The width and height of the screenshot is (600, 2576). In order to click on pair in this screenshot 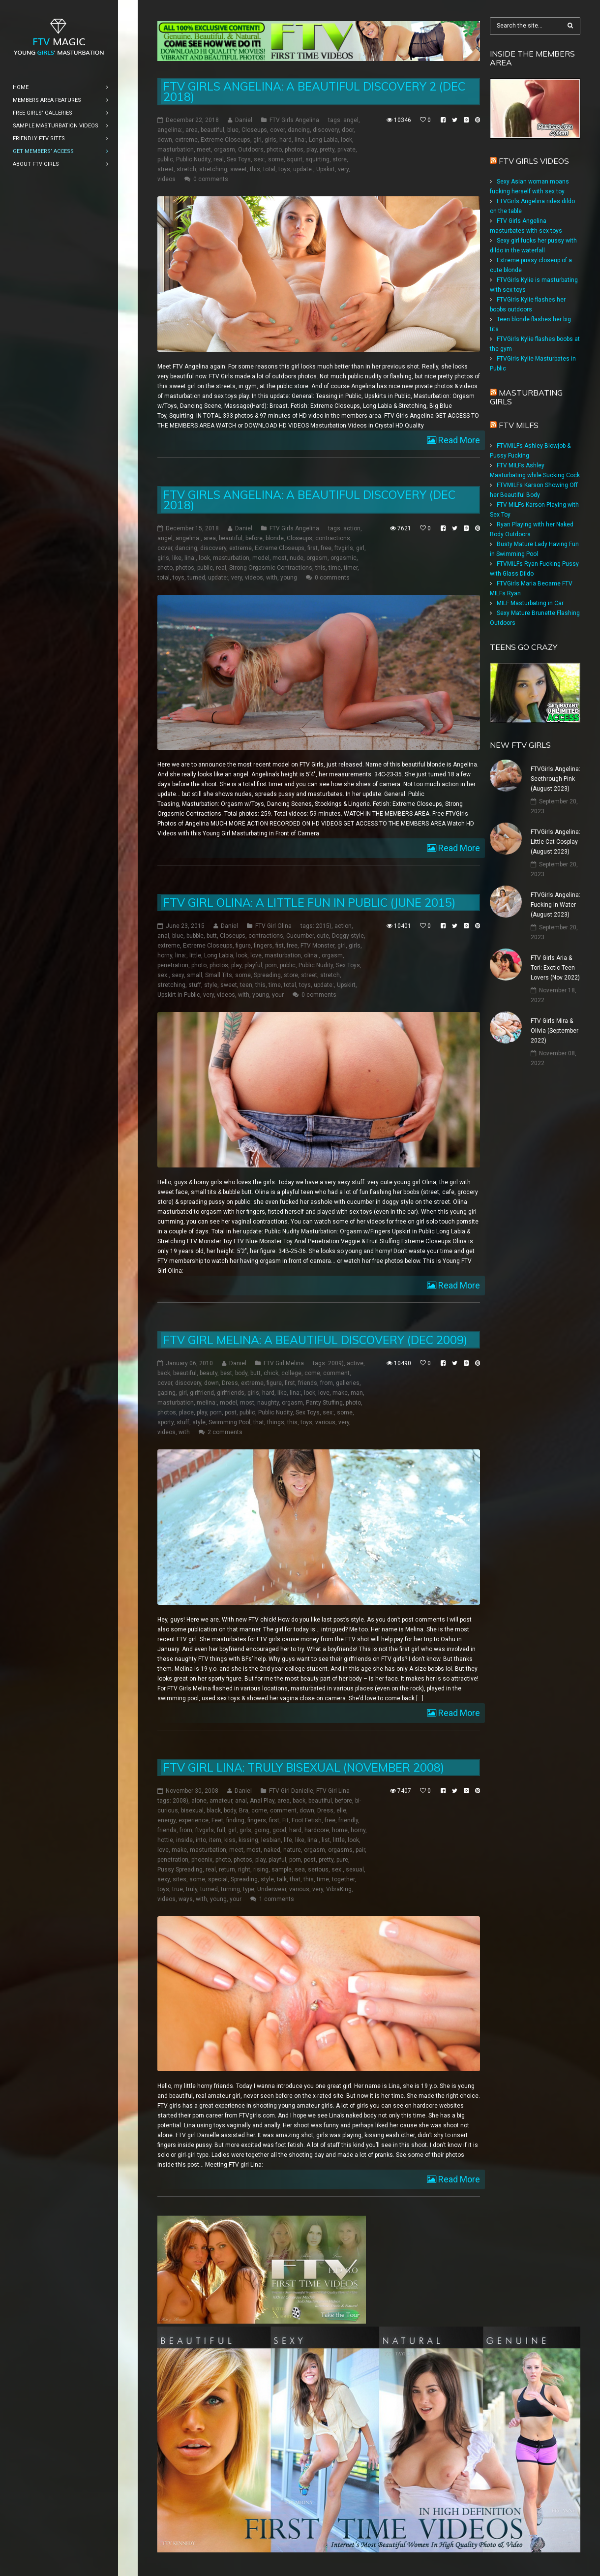, I will do `click(360, 1849)`.